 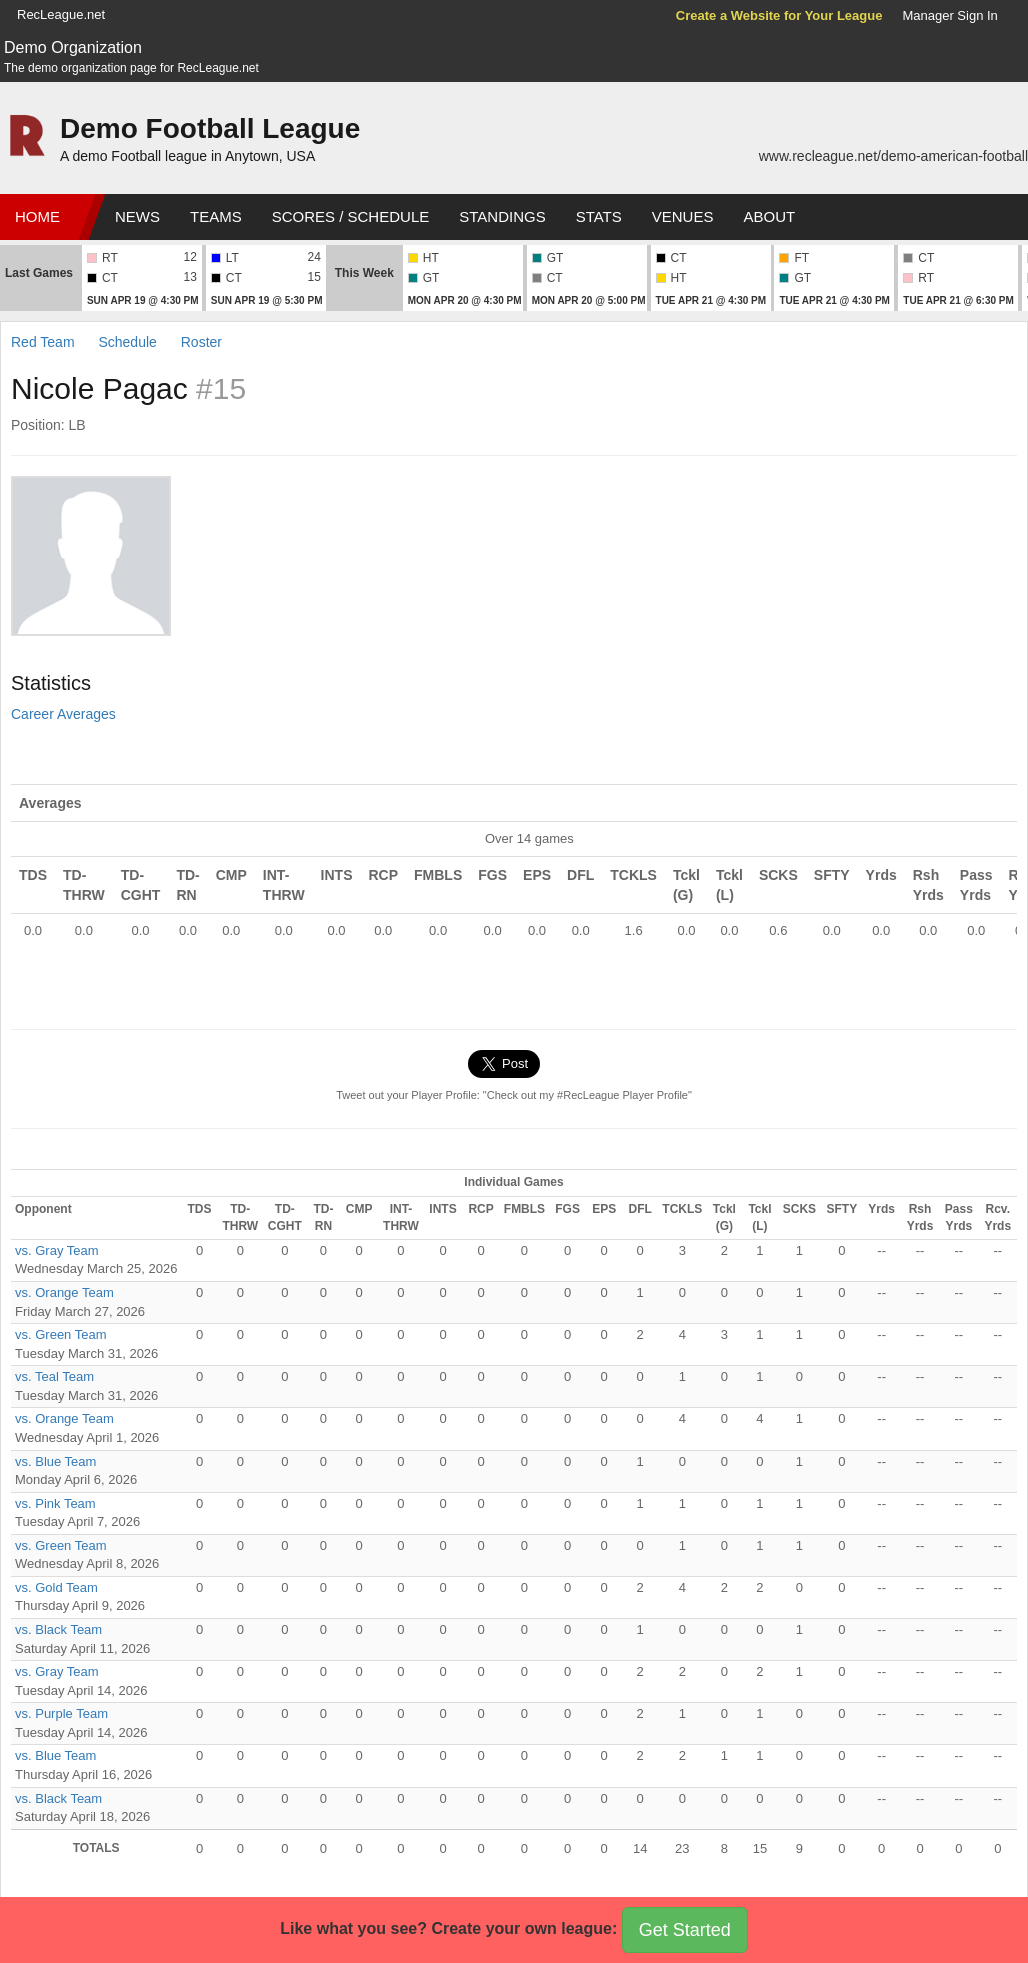 What do you see at coordinates (43, 342) in the screenshot?
I see `Red Team` at bounding box center [43, 342].